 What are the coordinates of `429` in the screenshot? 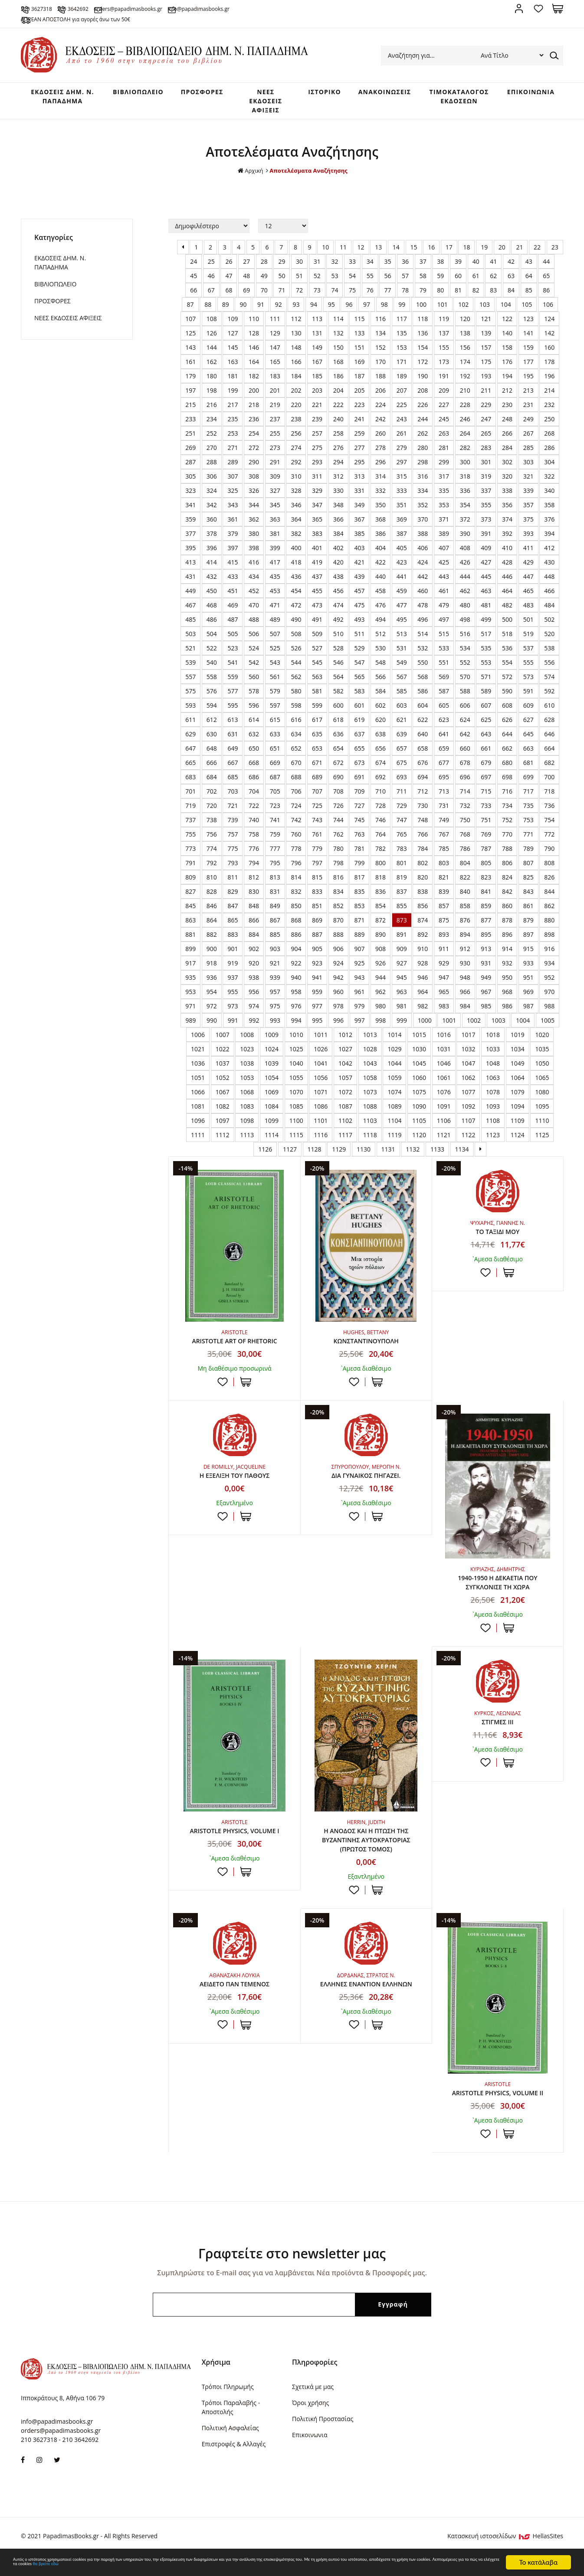 It's located at (528, 571).